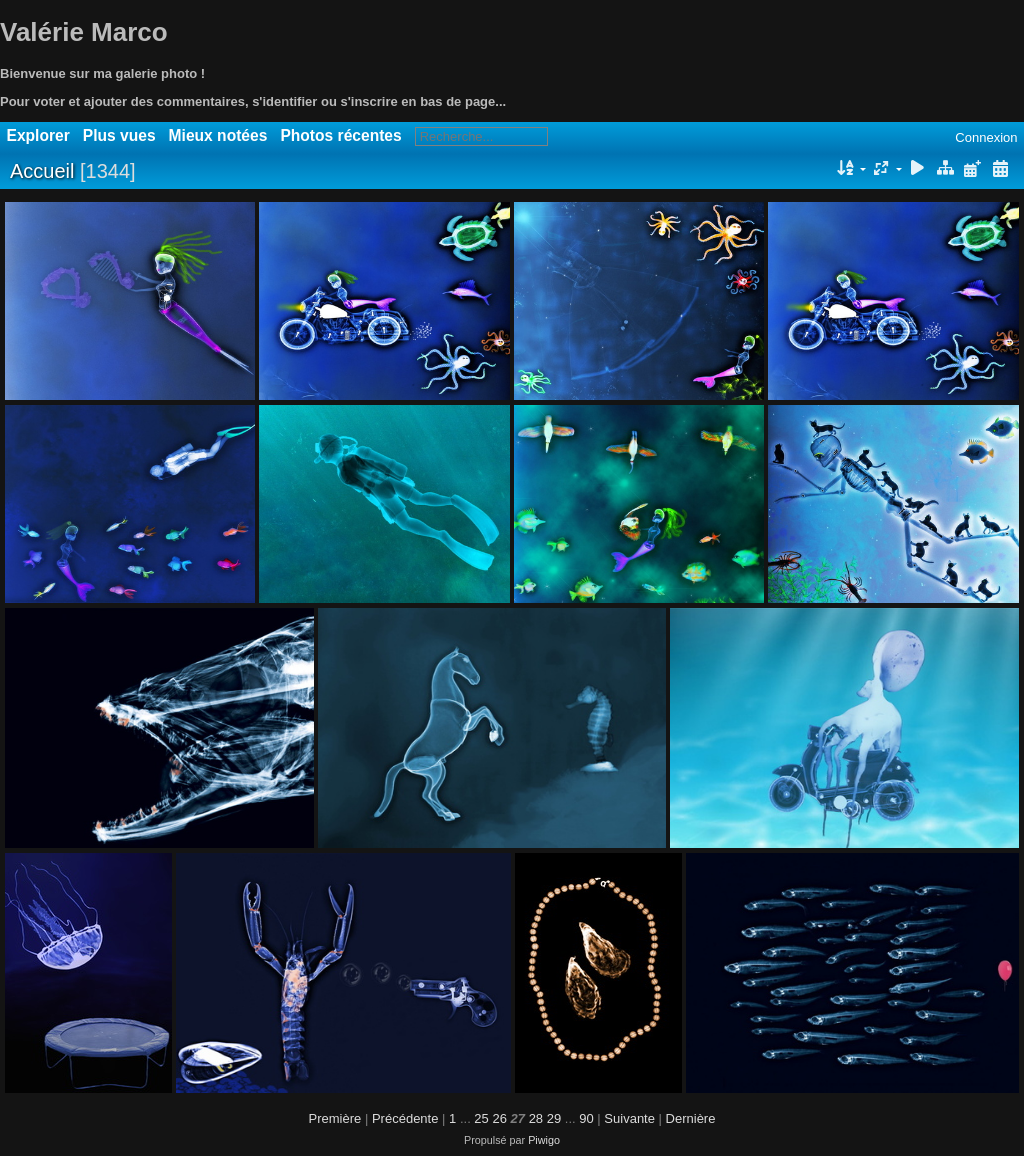 This screenshot has width=1024, height=1156. Describe the element at coordinates (119, 135) in the screenshot. I see `Plus vues` at that location.